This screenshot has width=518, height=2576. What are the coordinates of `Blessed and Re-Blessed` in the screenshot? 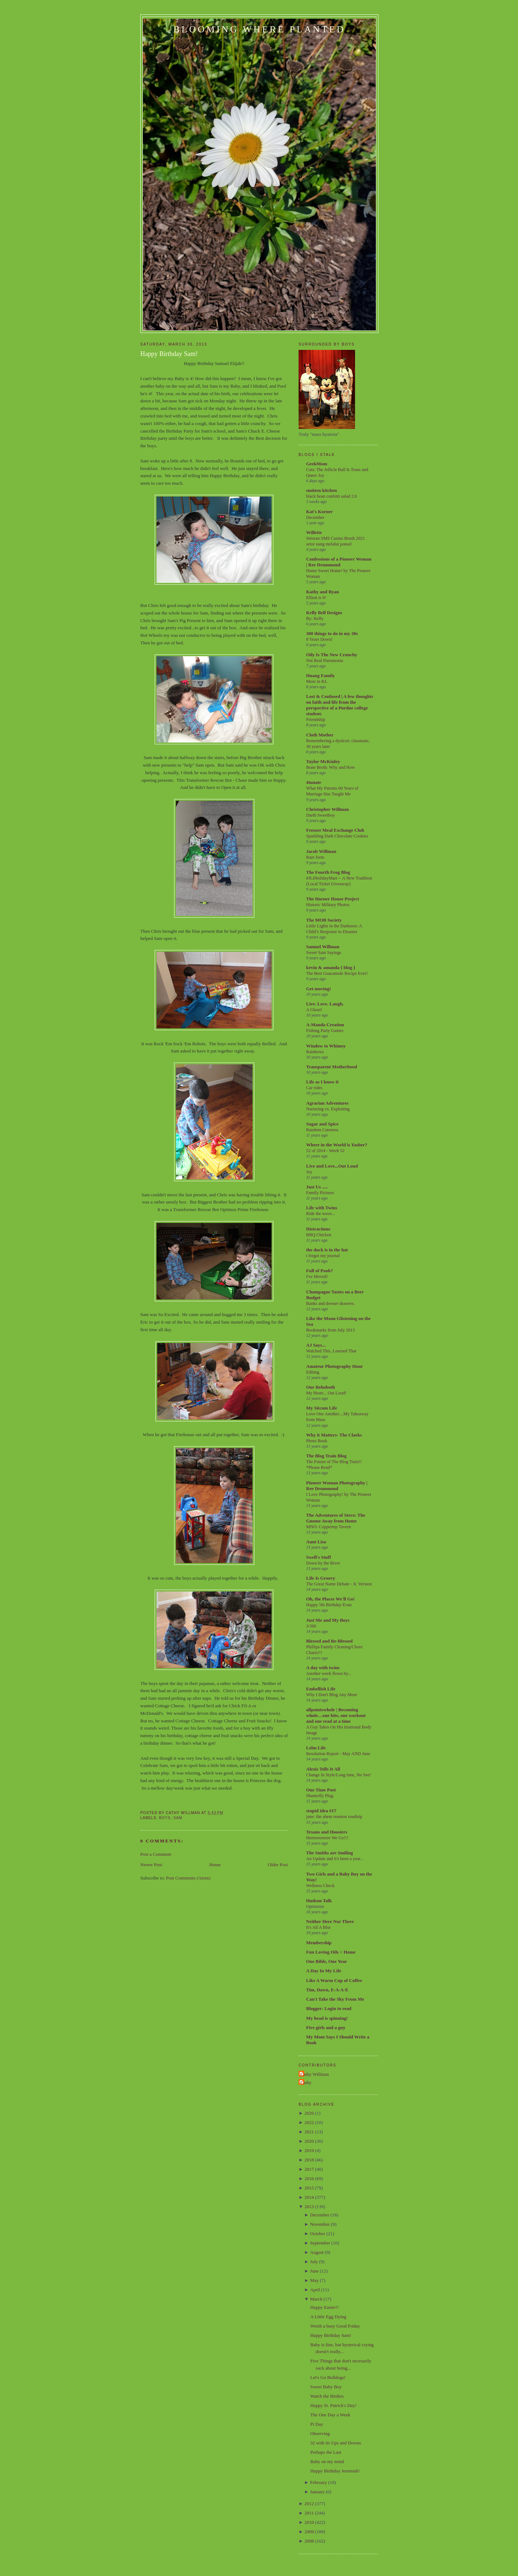 It's located at (329, 1641).